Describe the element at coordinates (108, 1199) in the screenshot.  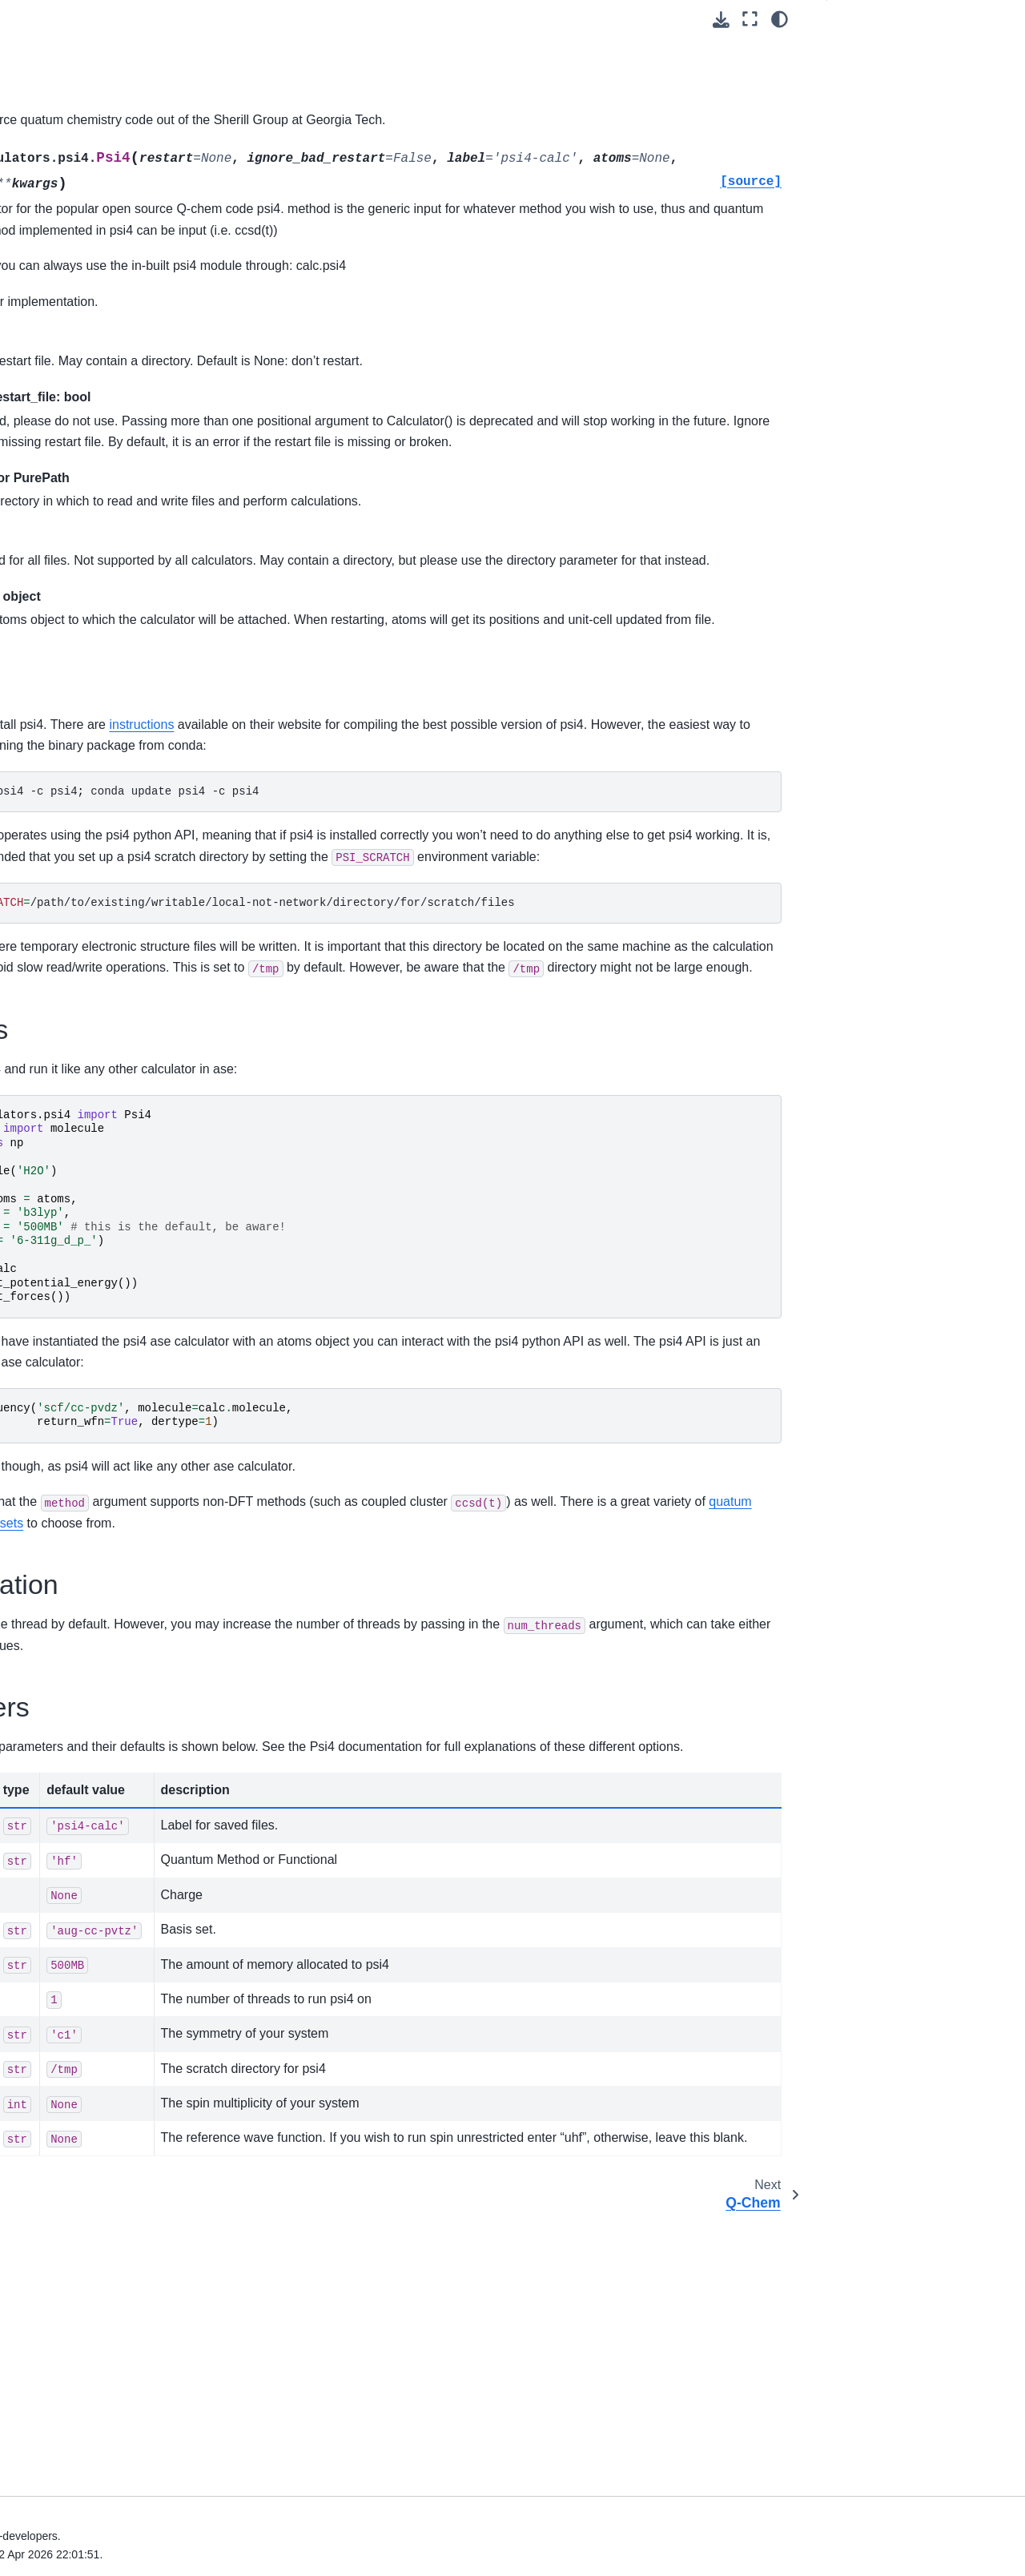
I see `Communication with calculators over sockets` at that location.